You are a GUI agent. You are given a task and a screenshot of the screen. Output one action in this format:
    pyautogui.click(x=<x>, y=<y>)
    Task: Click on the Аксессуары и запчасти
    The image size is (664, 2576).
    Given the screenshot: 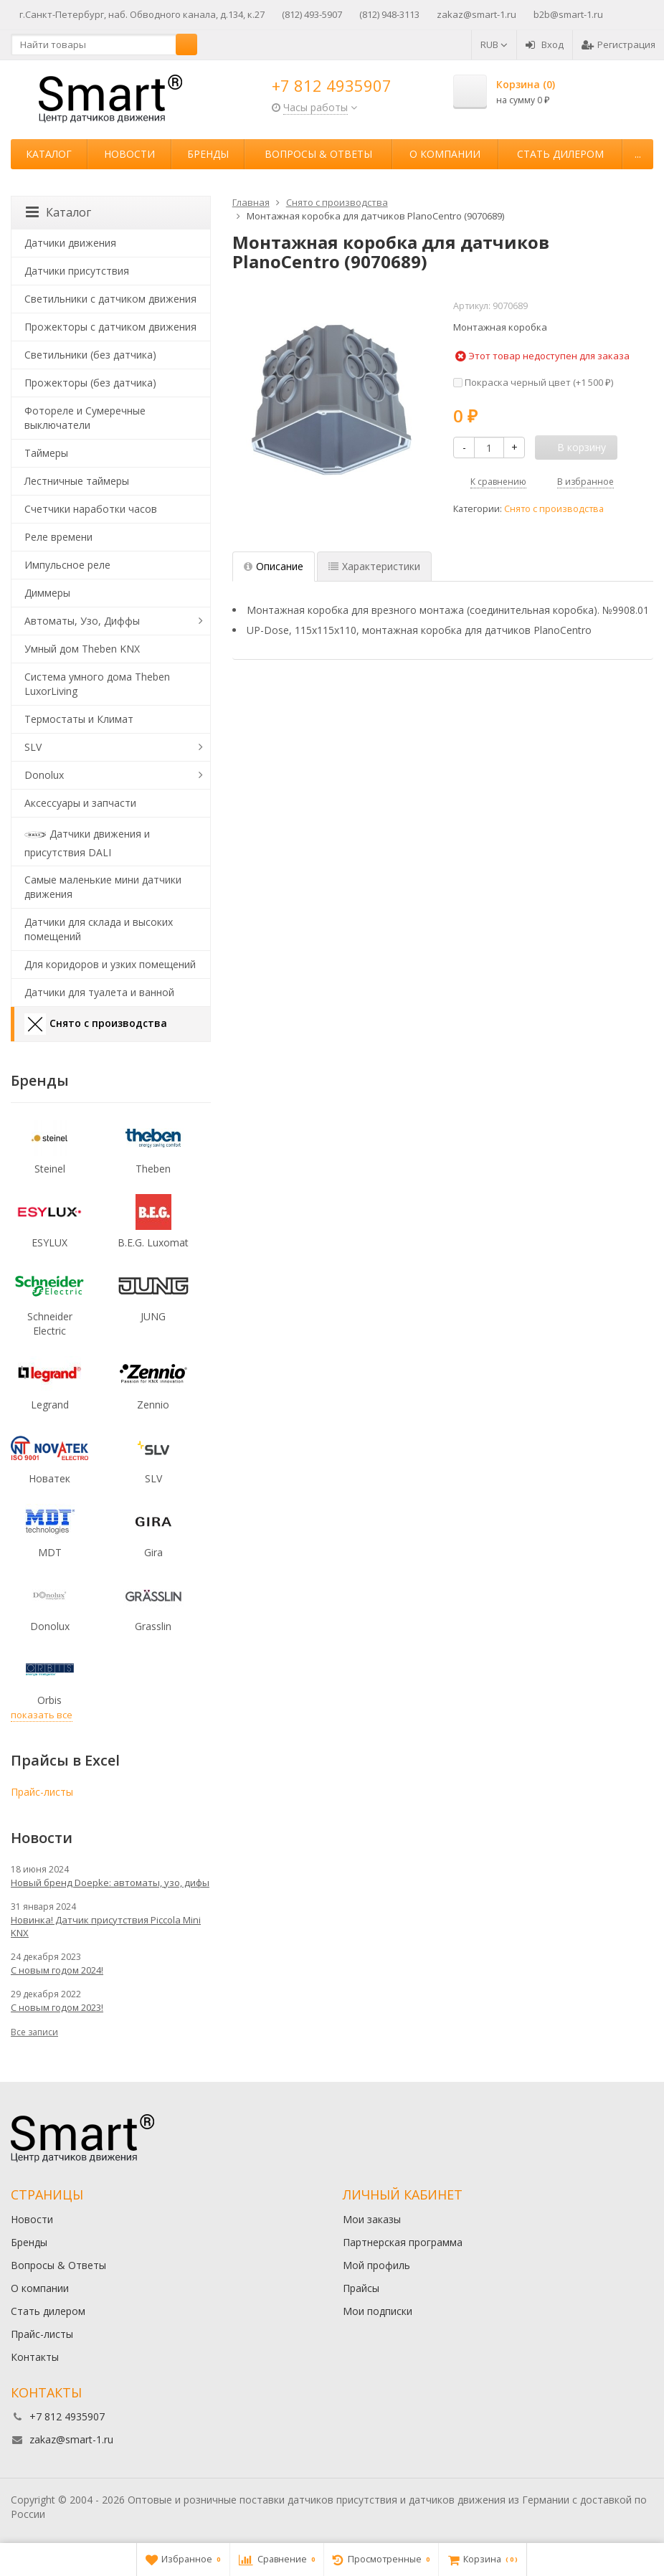 What is the action you would take?
    pyautogui.click(x=80, y=803)
    